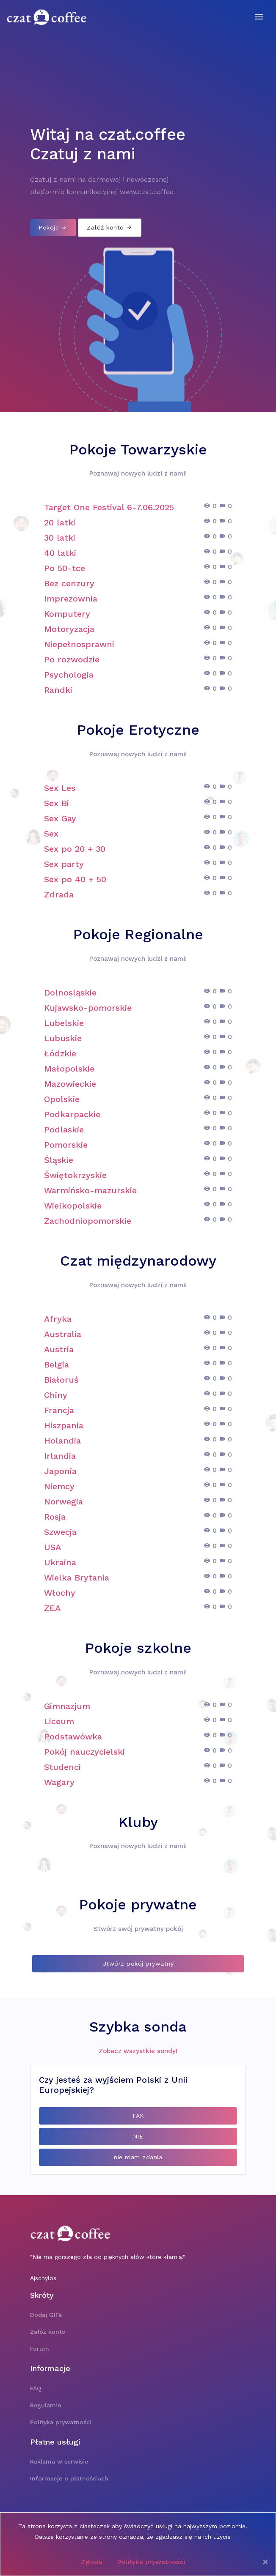 The height and width of the screenshot is (2576, 276). I want to click on Białoruś, so click(61, 1380).